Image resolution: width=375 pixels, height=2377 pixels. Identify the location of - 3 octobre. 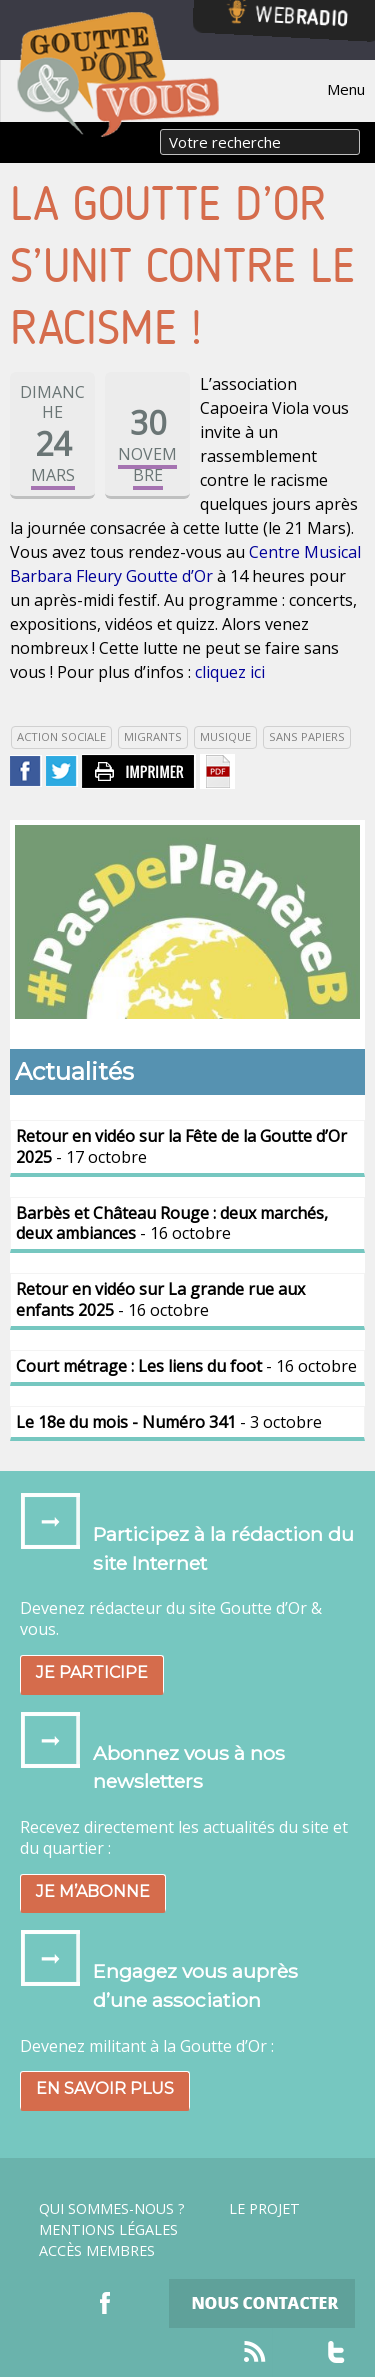
(169, 1422).